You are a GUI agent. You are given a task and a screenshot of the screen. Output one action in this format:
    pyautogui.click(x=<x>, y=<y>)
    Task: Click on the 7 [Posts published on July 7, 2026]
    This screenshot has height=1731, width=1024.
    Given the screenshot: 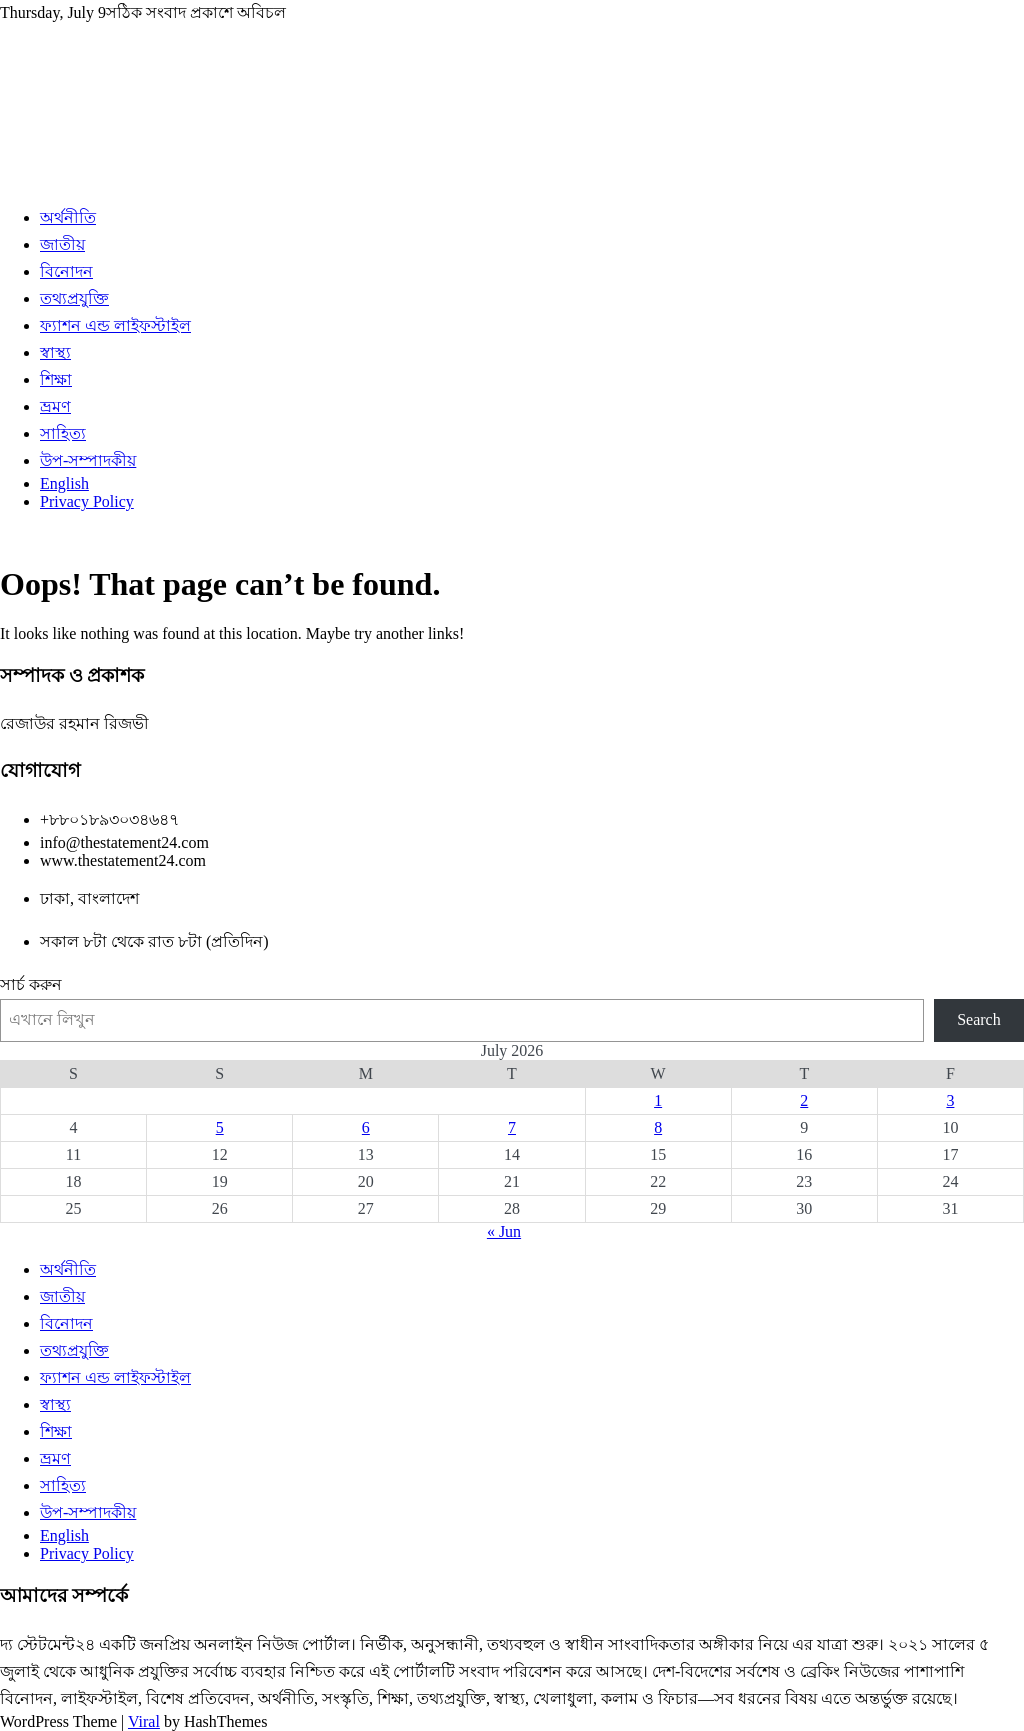 What is the action you would take?
    pyautogui.click(x=512, y=1127)
    